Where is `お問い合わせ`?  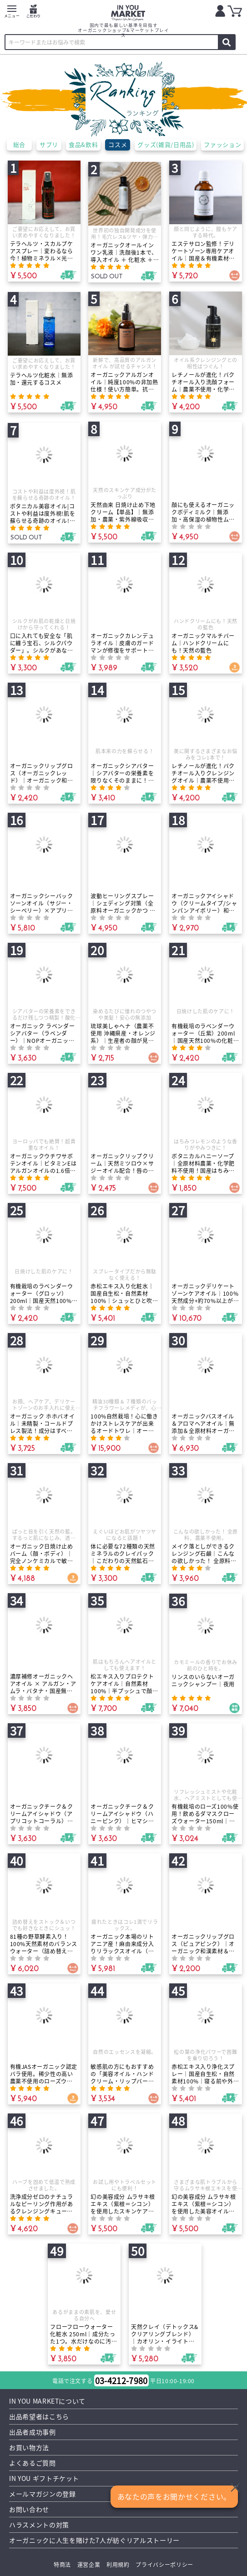 お問い合わせ is located at coordinates (29, 2509).